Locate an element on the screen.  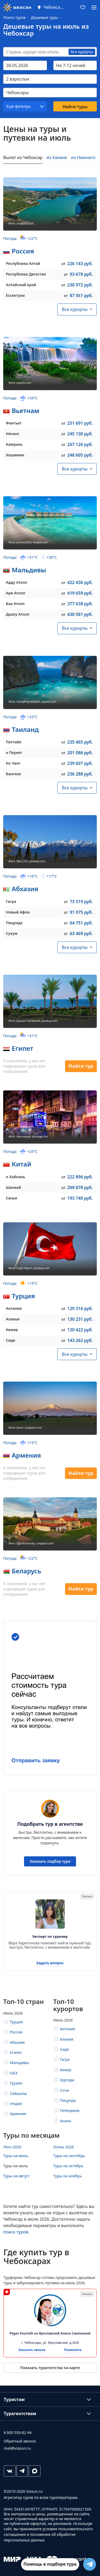
Вьетнам is located at coordinates (25, 410).